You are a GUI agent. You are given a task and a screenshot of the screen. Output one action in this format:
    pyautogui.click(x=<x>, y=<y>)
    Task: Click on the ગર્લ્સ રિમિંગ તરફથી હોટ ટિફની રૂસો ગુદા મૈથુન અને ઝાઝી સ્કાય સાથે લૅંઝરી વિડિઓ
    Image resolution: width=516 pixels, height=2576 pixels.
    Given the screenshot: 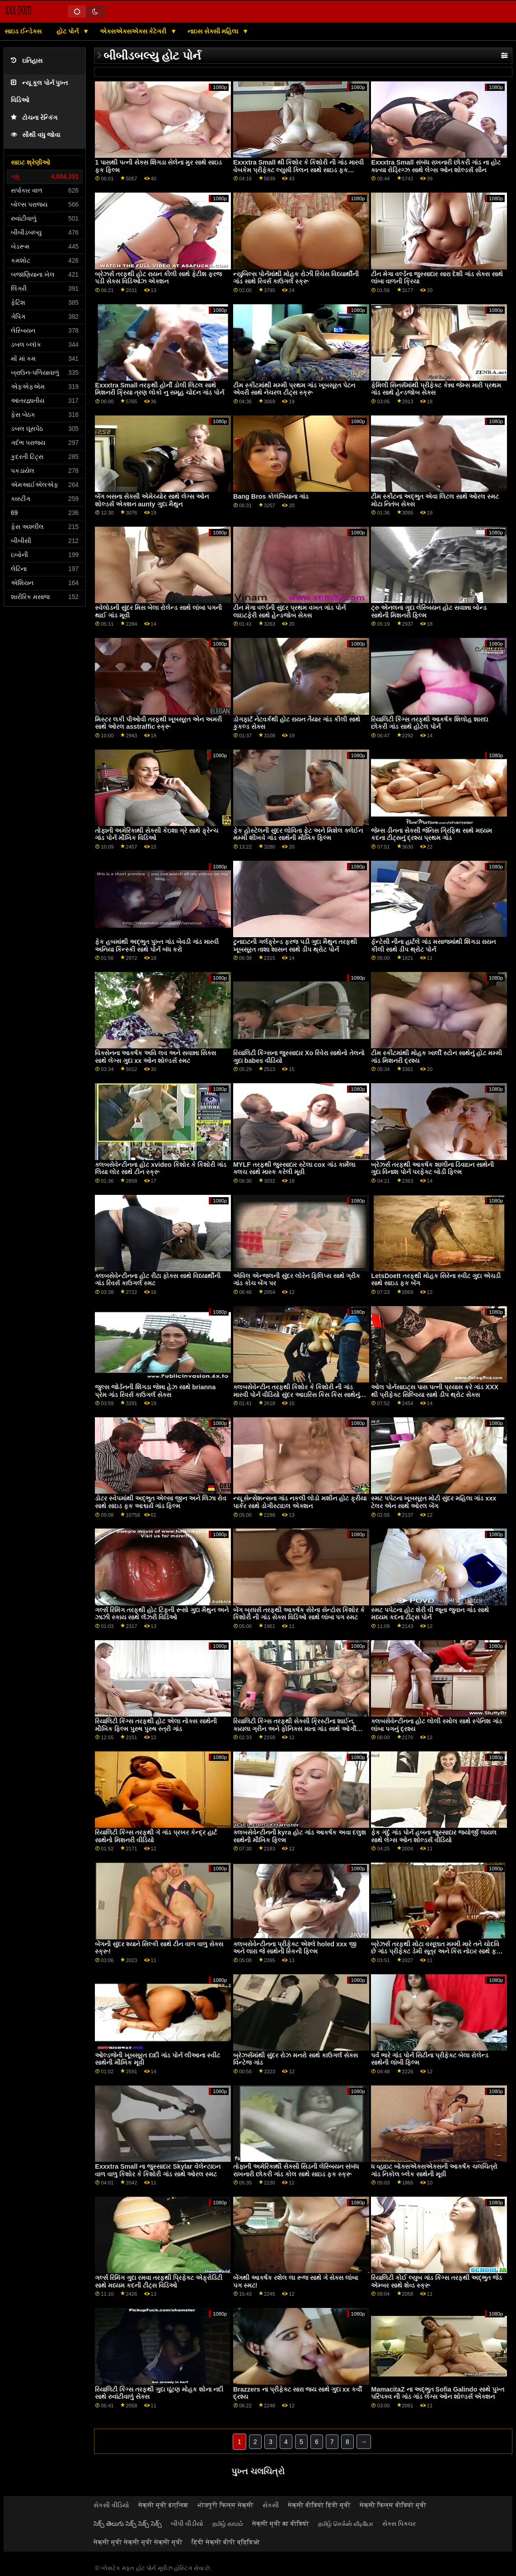 What is the action you would take?
    pyautogui.click(x=162, y=1613)
    